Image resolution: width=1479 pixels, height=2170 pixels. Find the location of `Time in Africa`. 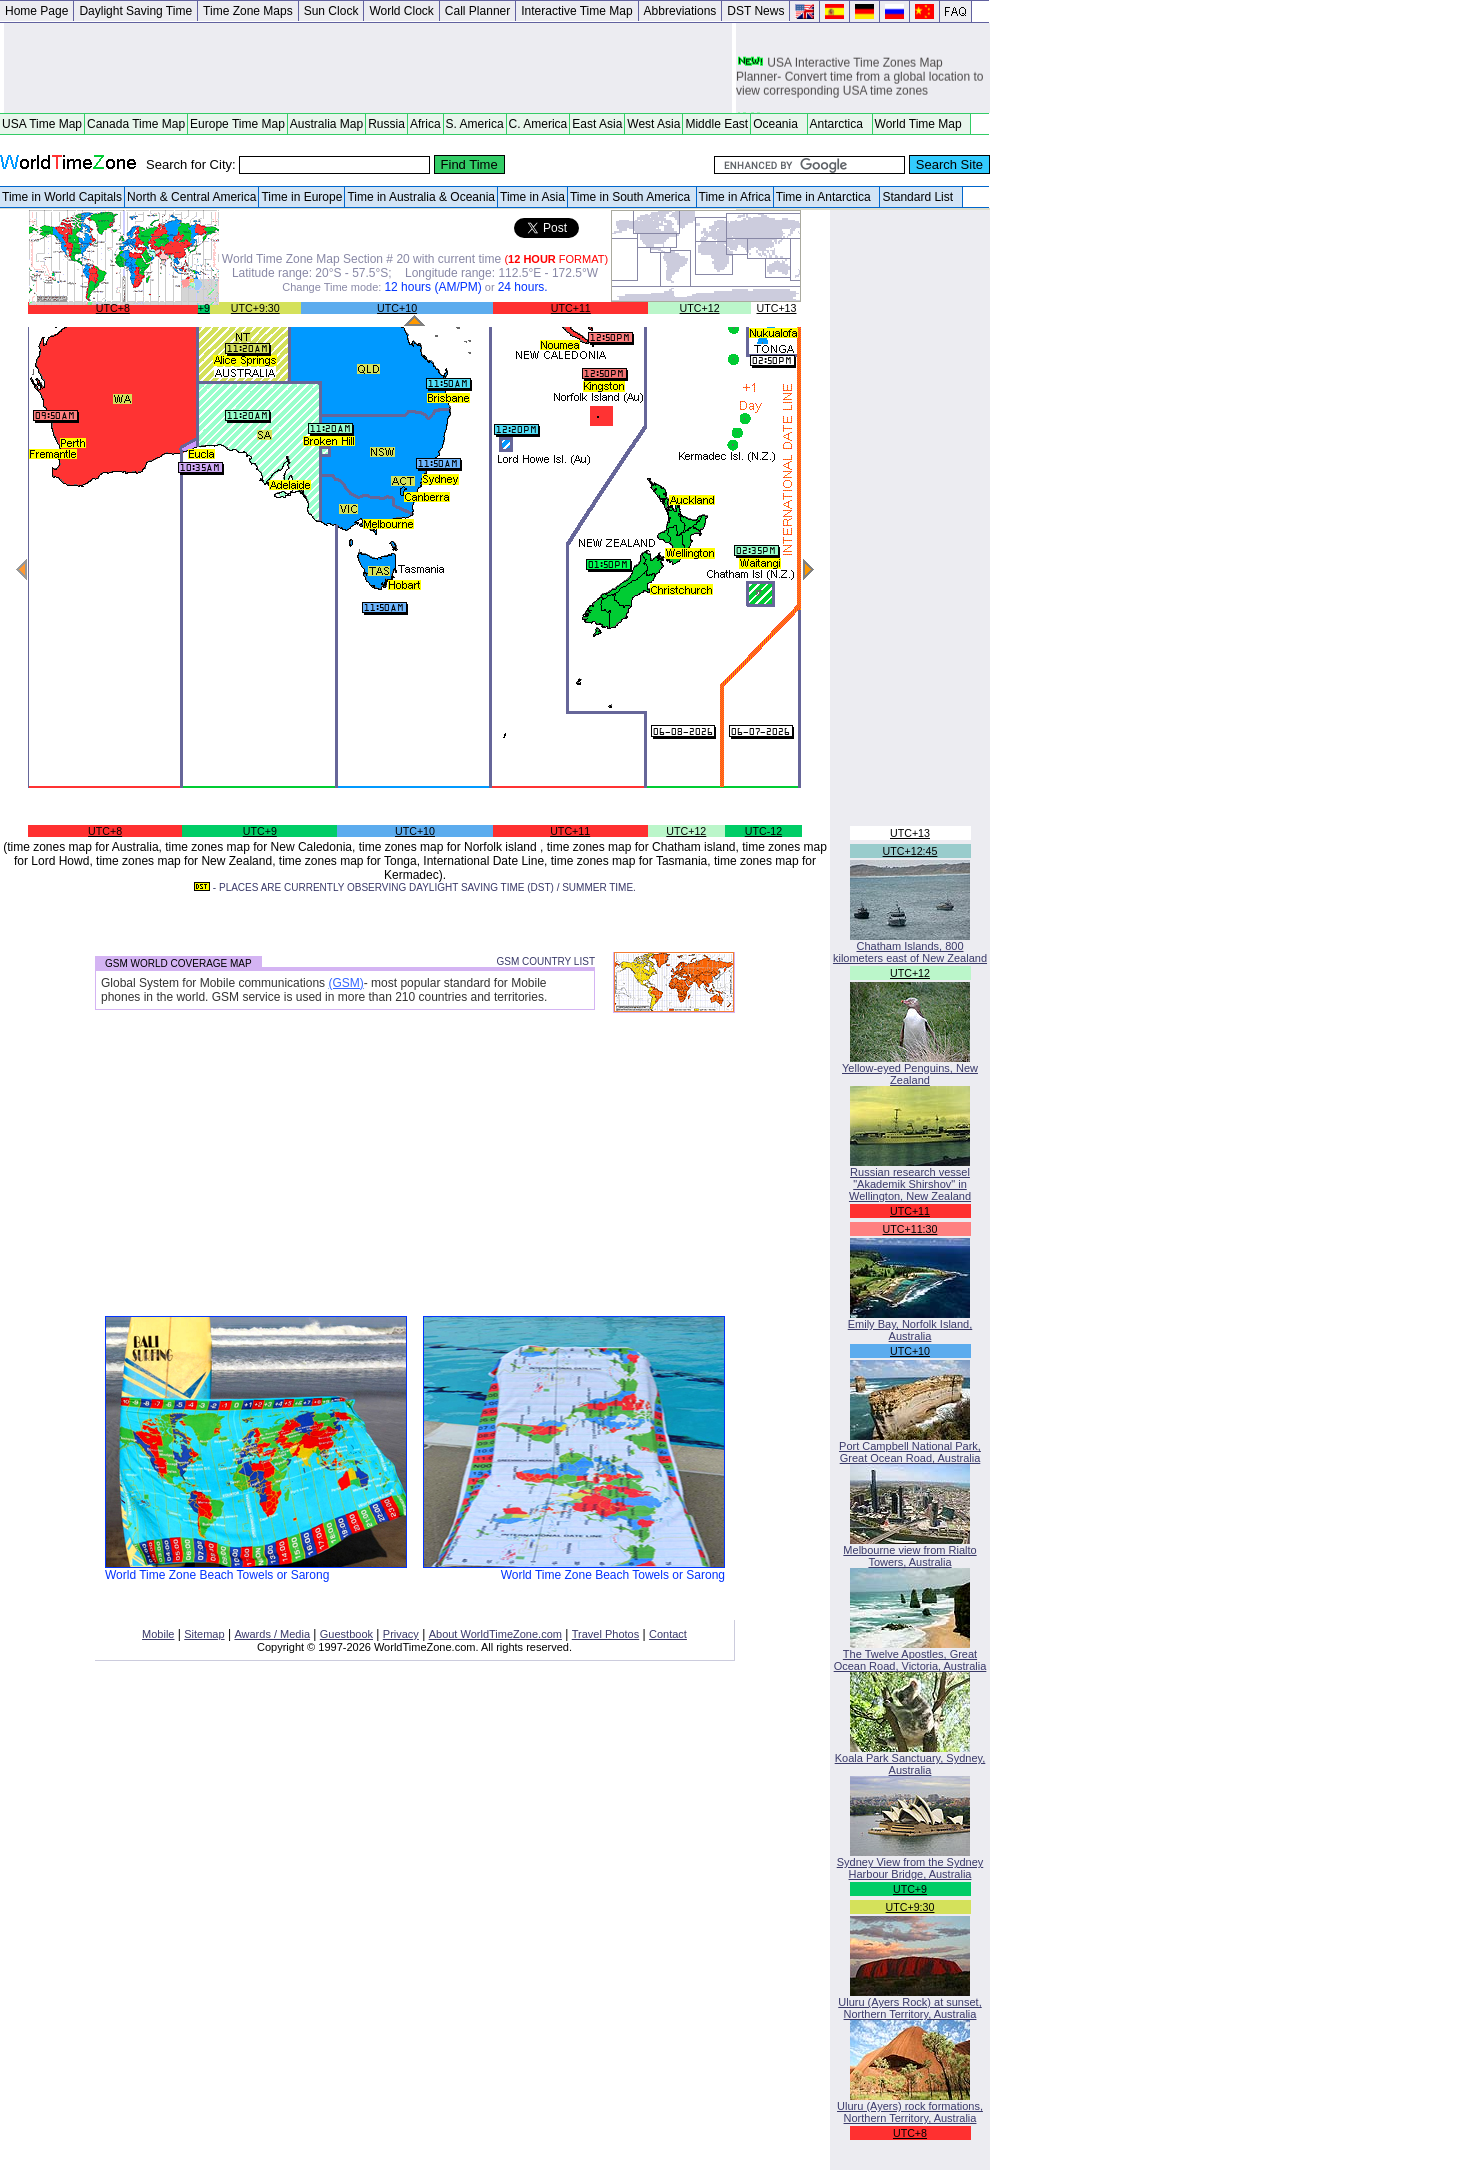

Time in Africa is located at coordinates (735, 197).